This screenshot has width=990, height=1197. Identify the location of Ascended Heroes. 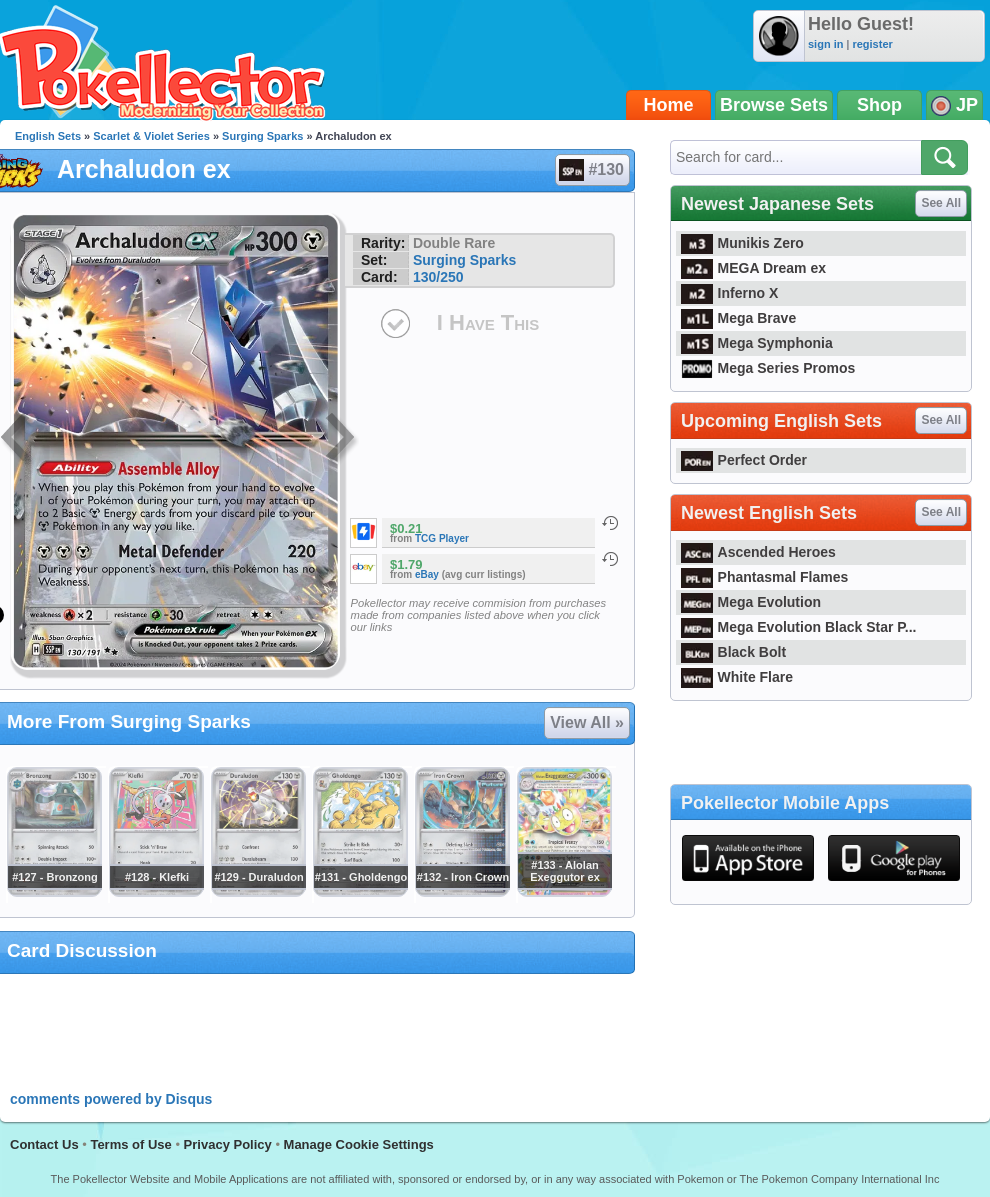
(758, 552).